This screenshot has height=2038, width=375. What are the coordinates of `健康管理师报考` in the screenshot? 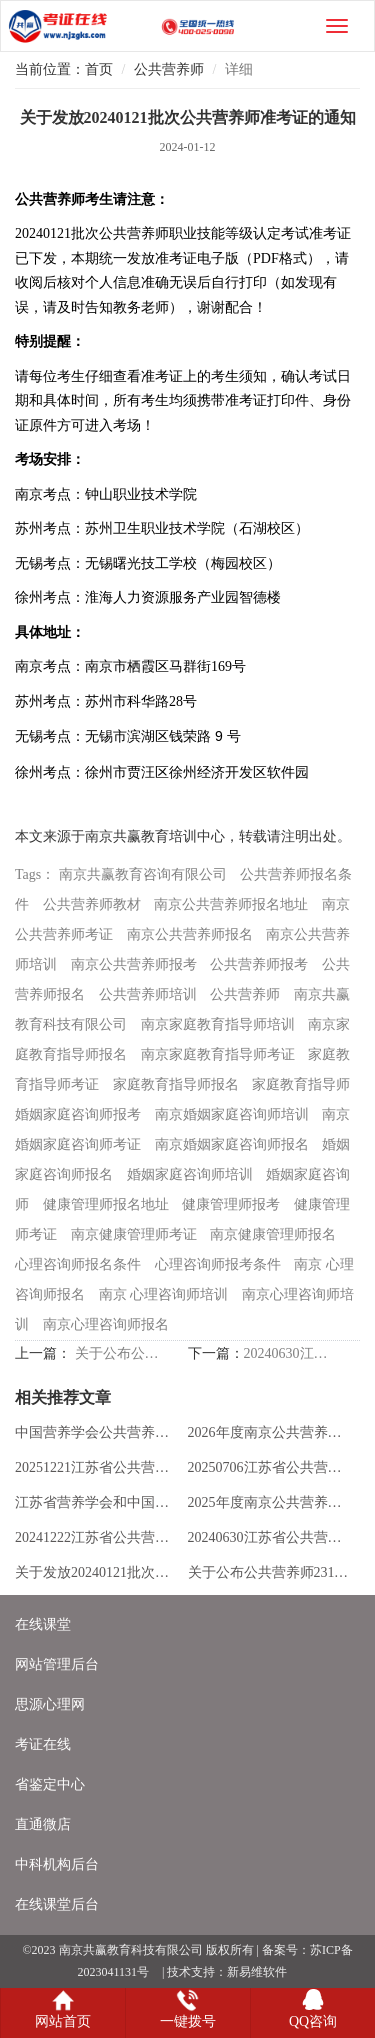 It's located at (231, 1204).